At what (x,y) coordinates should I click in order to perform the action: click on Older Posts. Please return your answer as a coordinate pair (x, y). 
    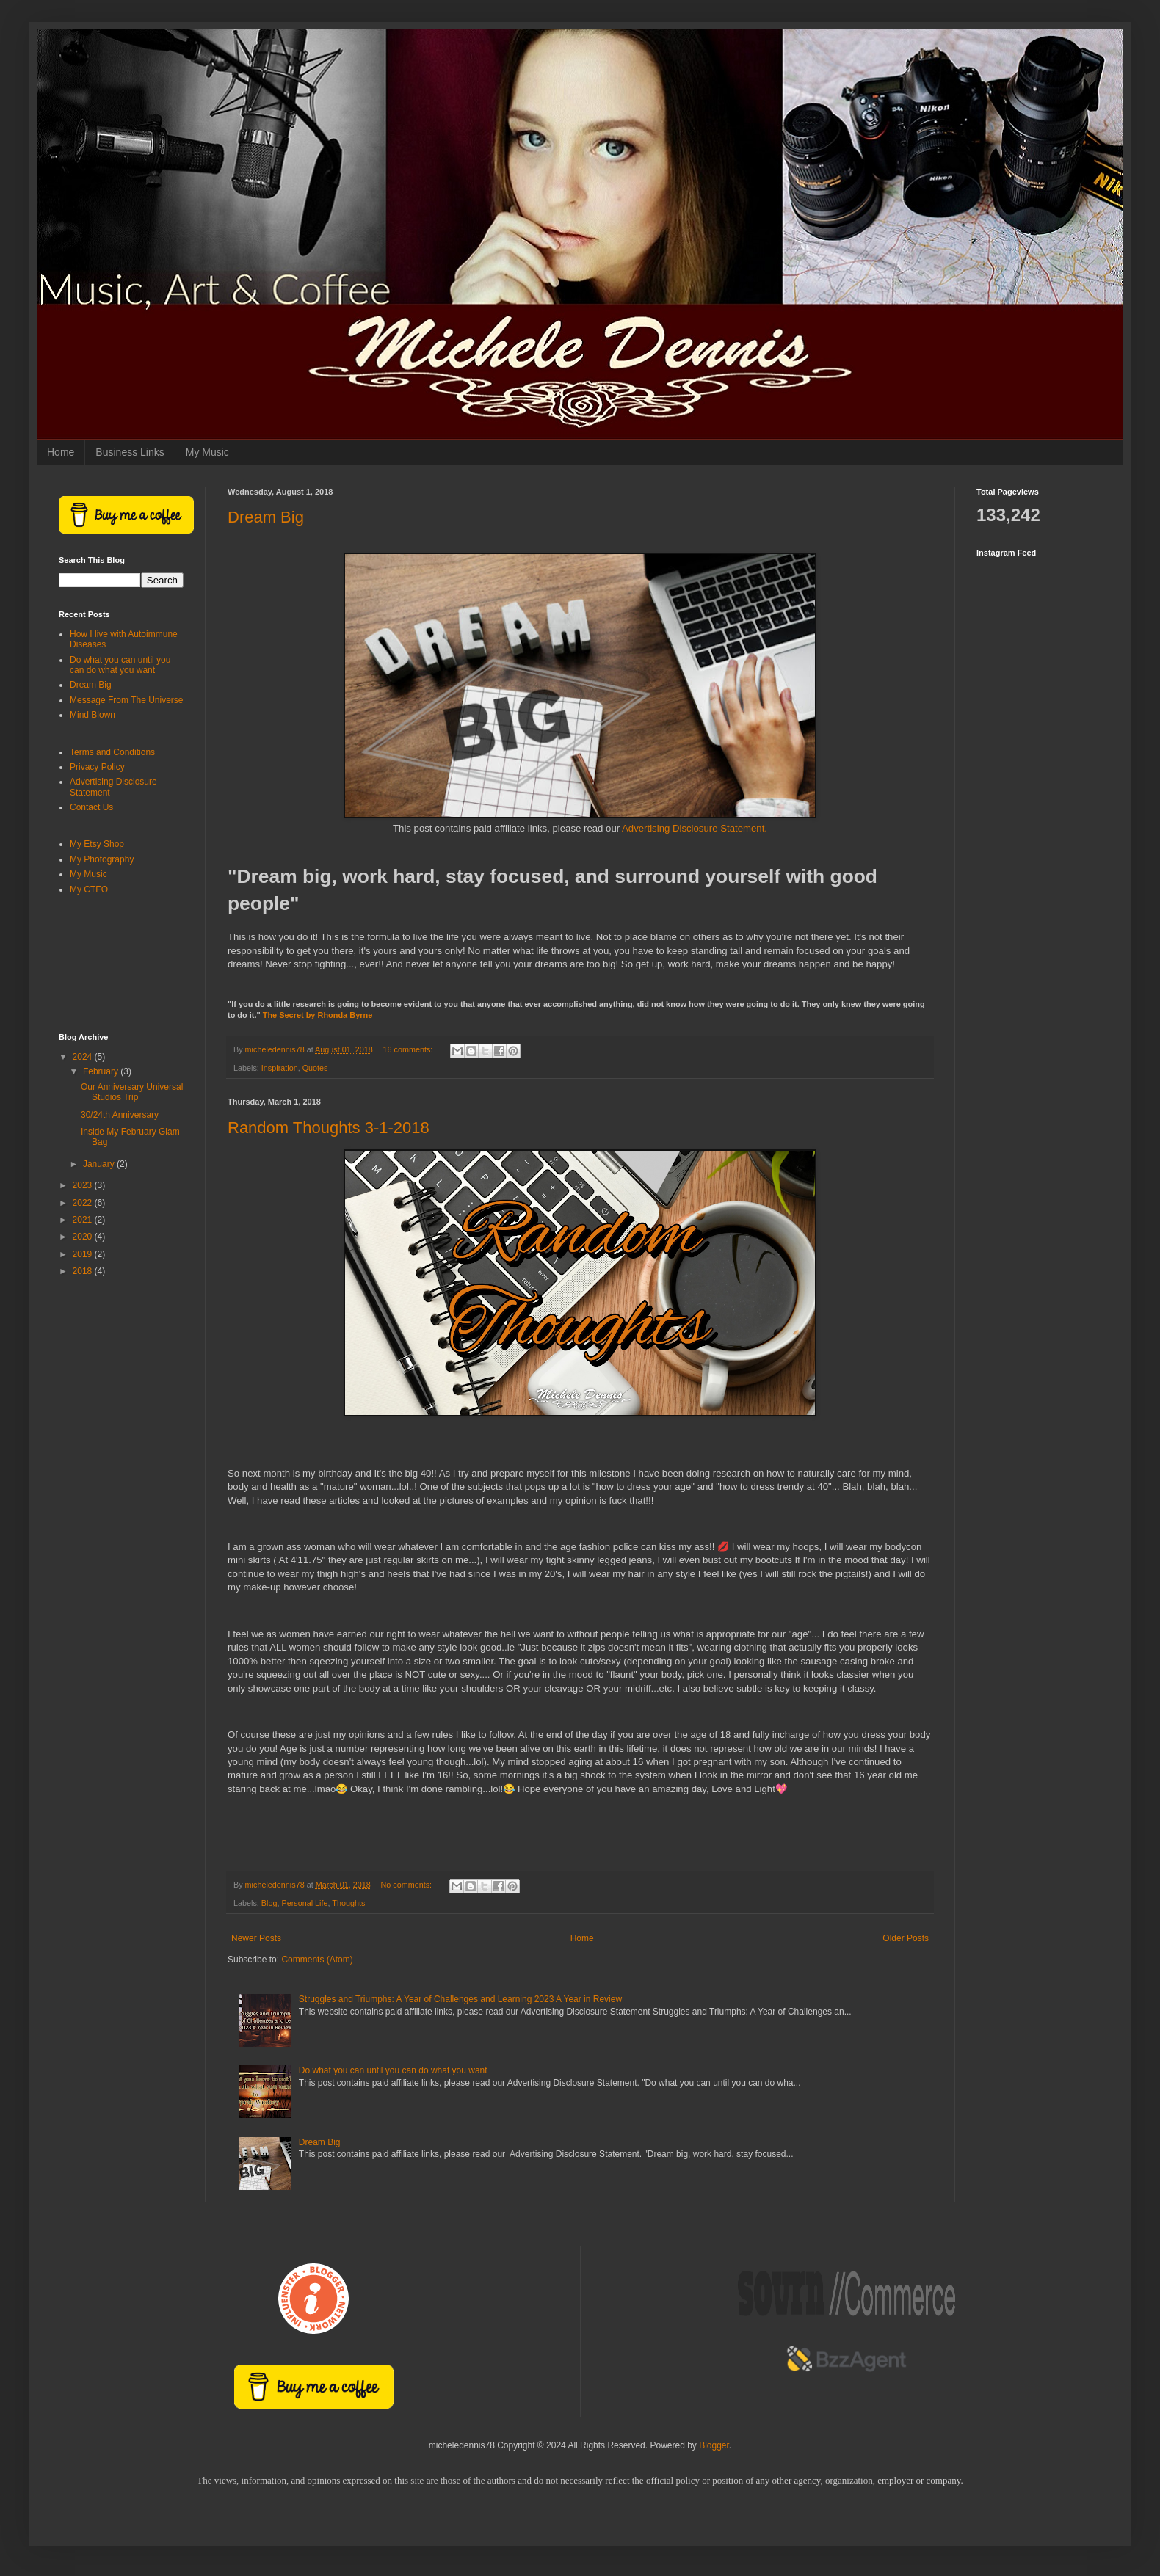
    Looking at the image, I should click on (905, 1938).